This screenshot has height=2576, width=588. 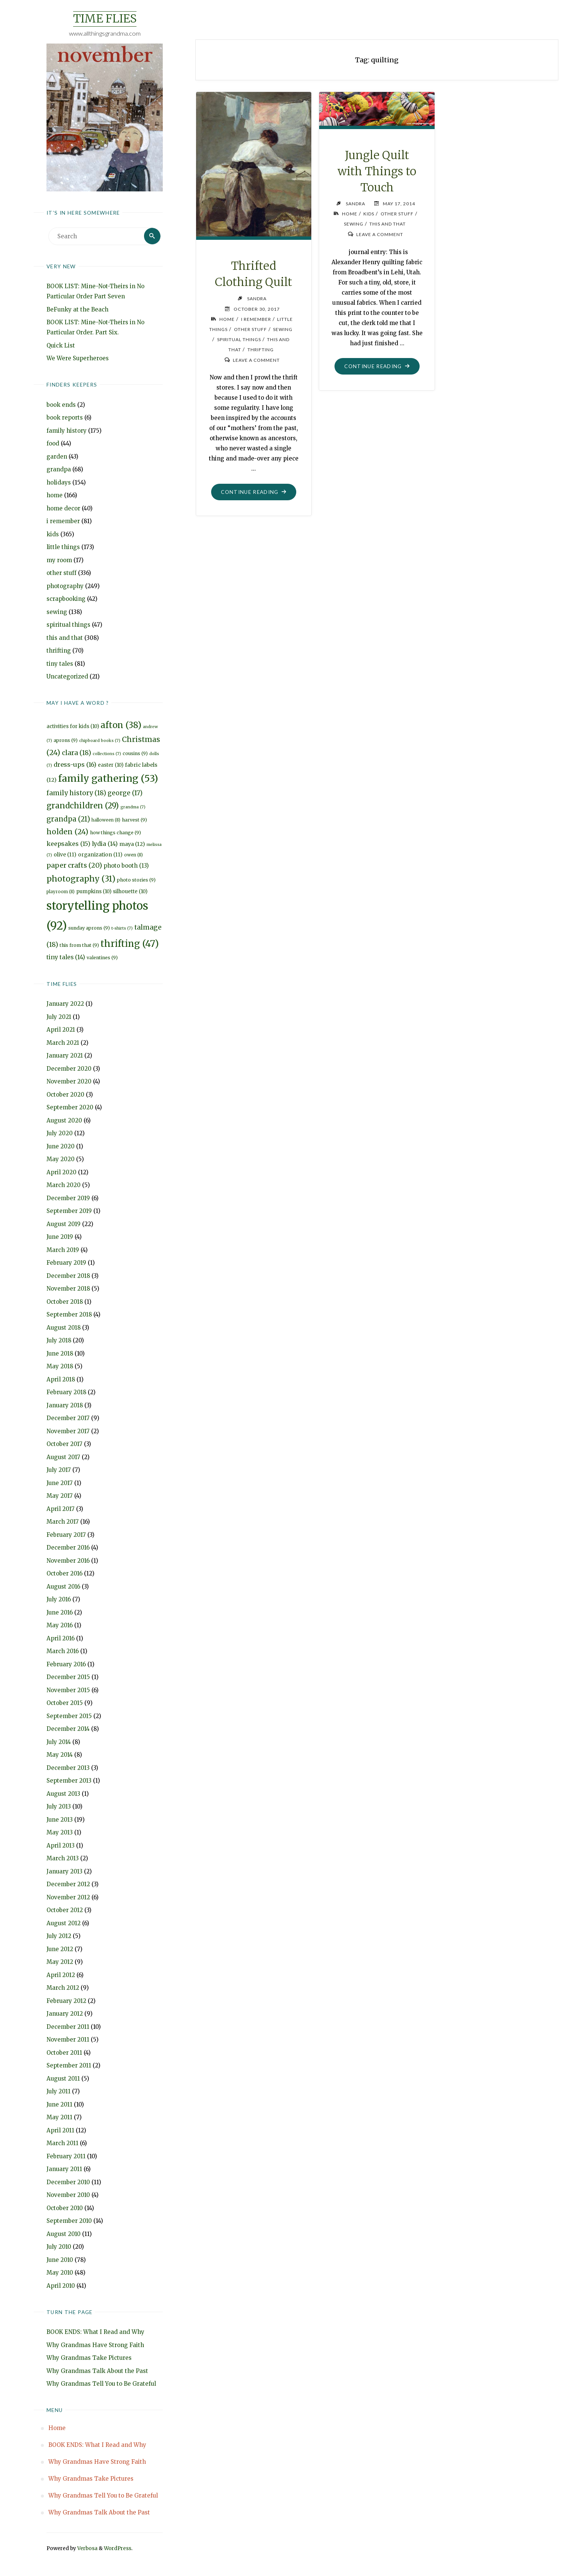 What do you see at coordinates (56, 456) in the screenshot?
I see `garden` at bounding box center [56, 456].